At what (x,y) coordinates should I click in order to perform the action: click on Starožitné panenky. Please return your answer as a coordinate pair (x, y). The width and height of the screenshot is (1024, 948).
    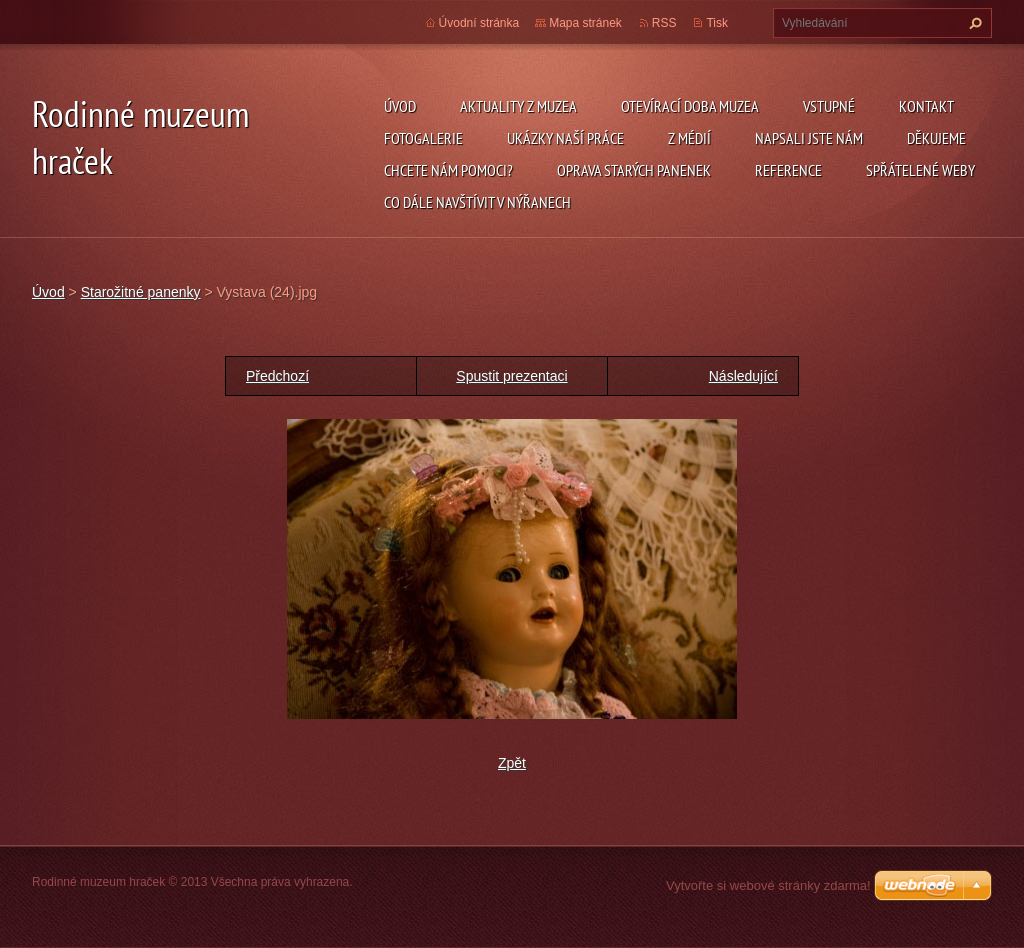
    Looking at the image, I should click on (141, 292).